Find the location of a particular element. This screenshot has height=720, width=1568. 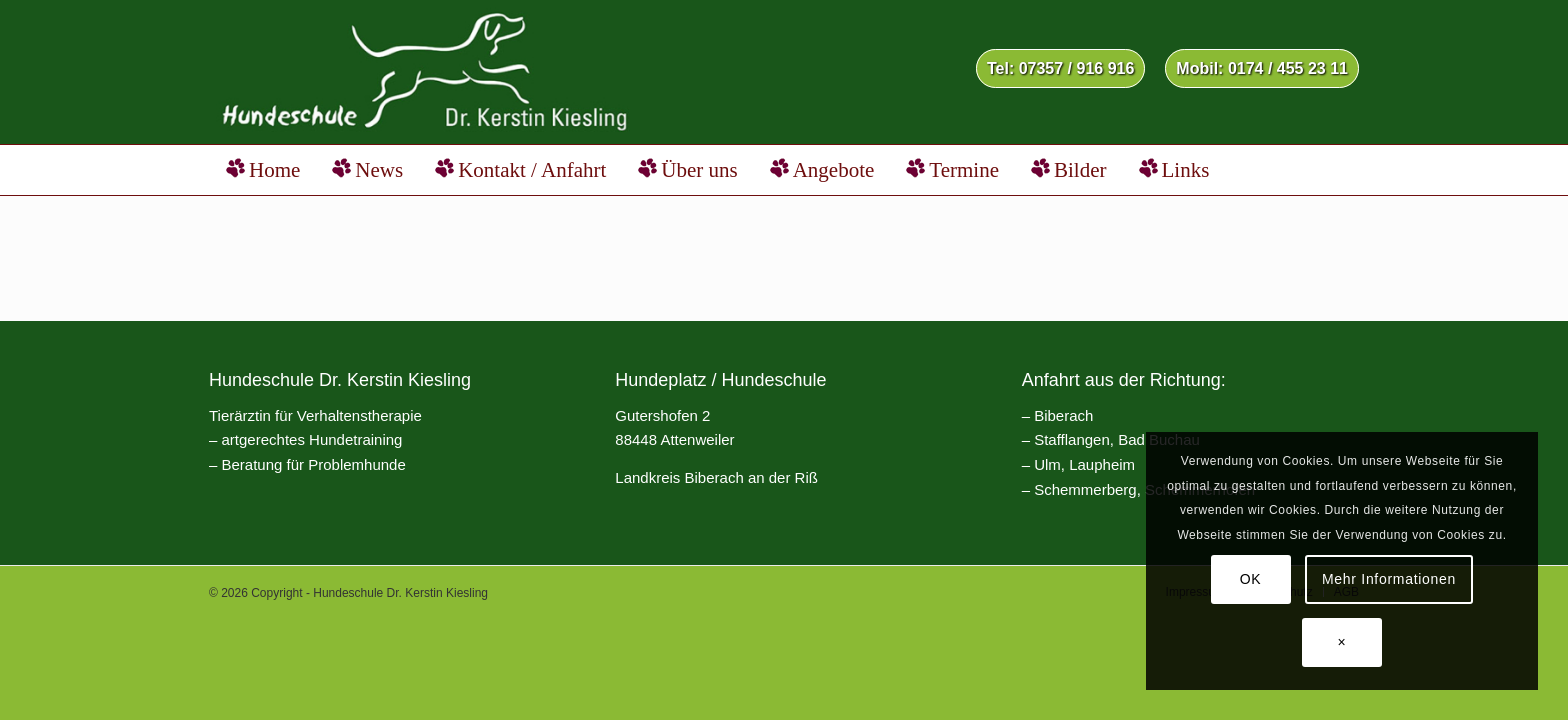

OK is located at coordinates (1251, 579).